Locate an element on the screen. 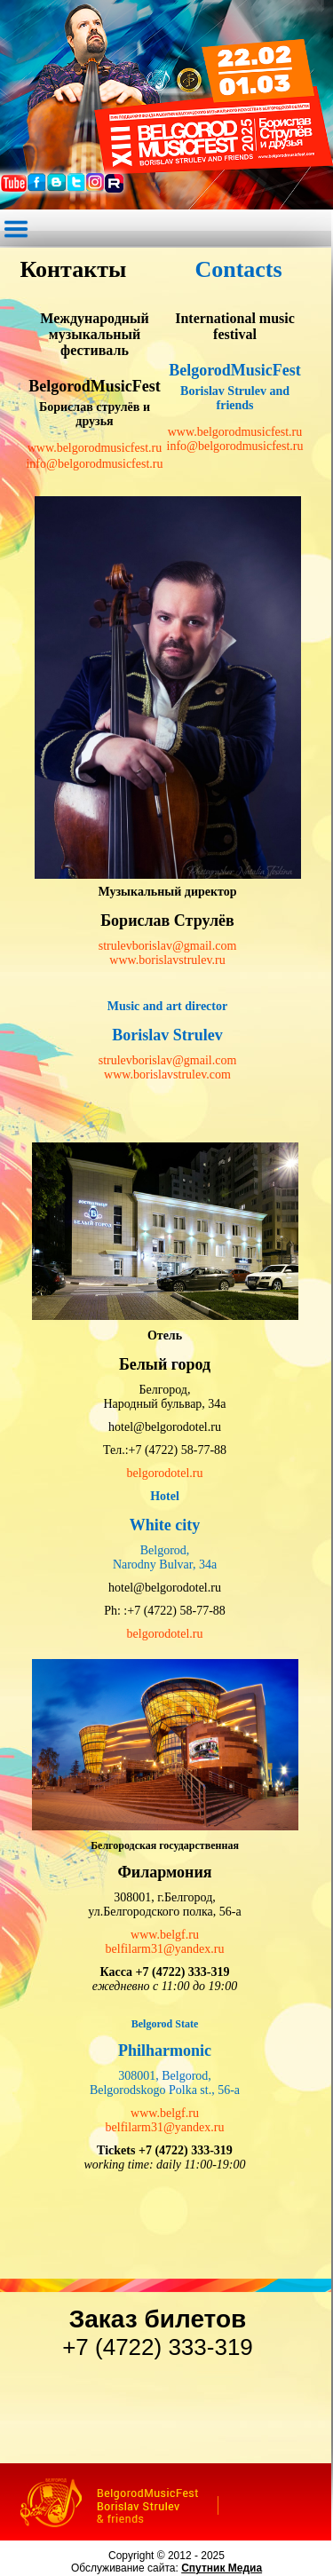  info@belgorodmusicfest.ru is located at coordinates (94, 463).